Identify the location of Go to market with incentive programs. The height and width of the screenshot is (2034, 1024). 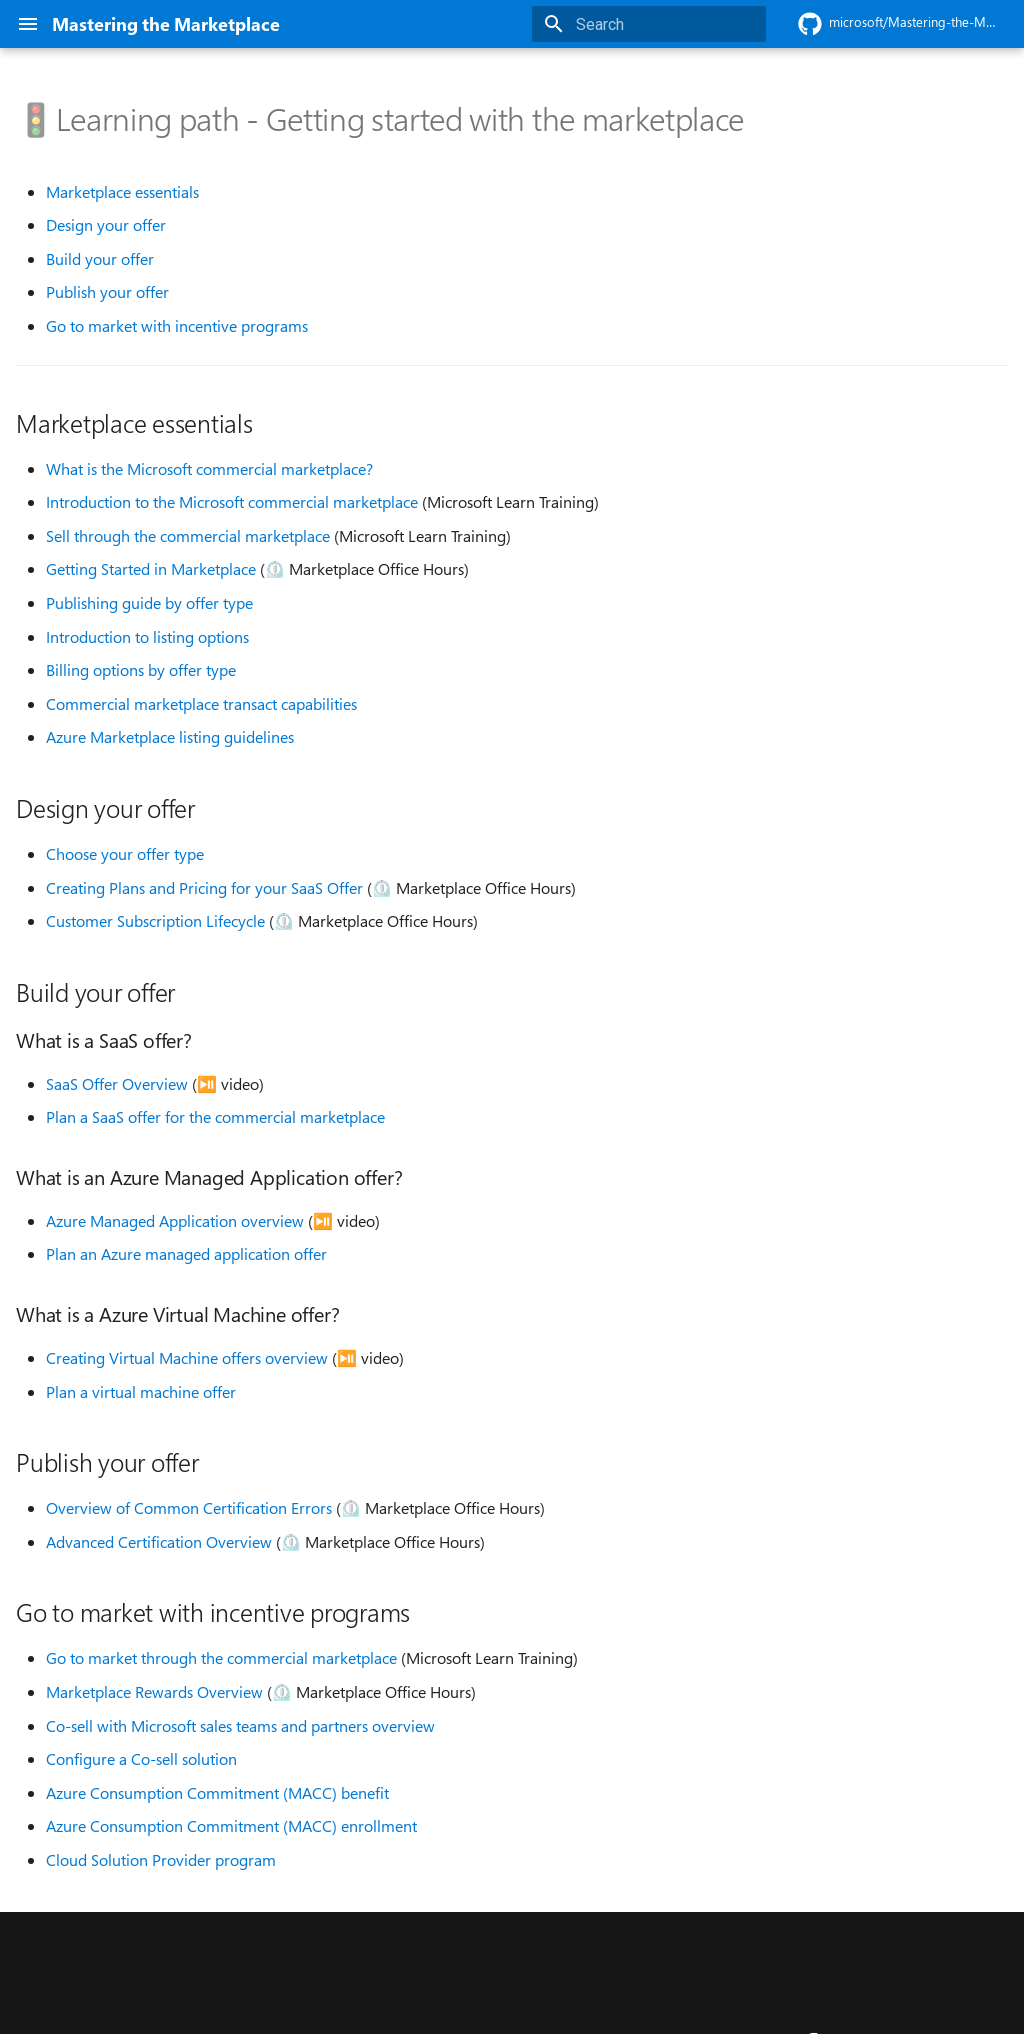
(177, 326).